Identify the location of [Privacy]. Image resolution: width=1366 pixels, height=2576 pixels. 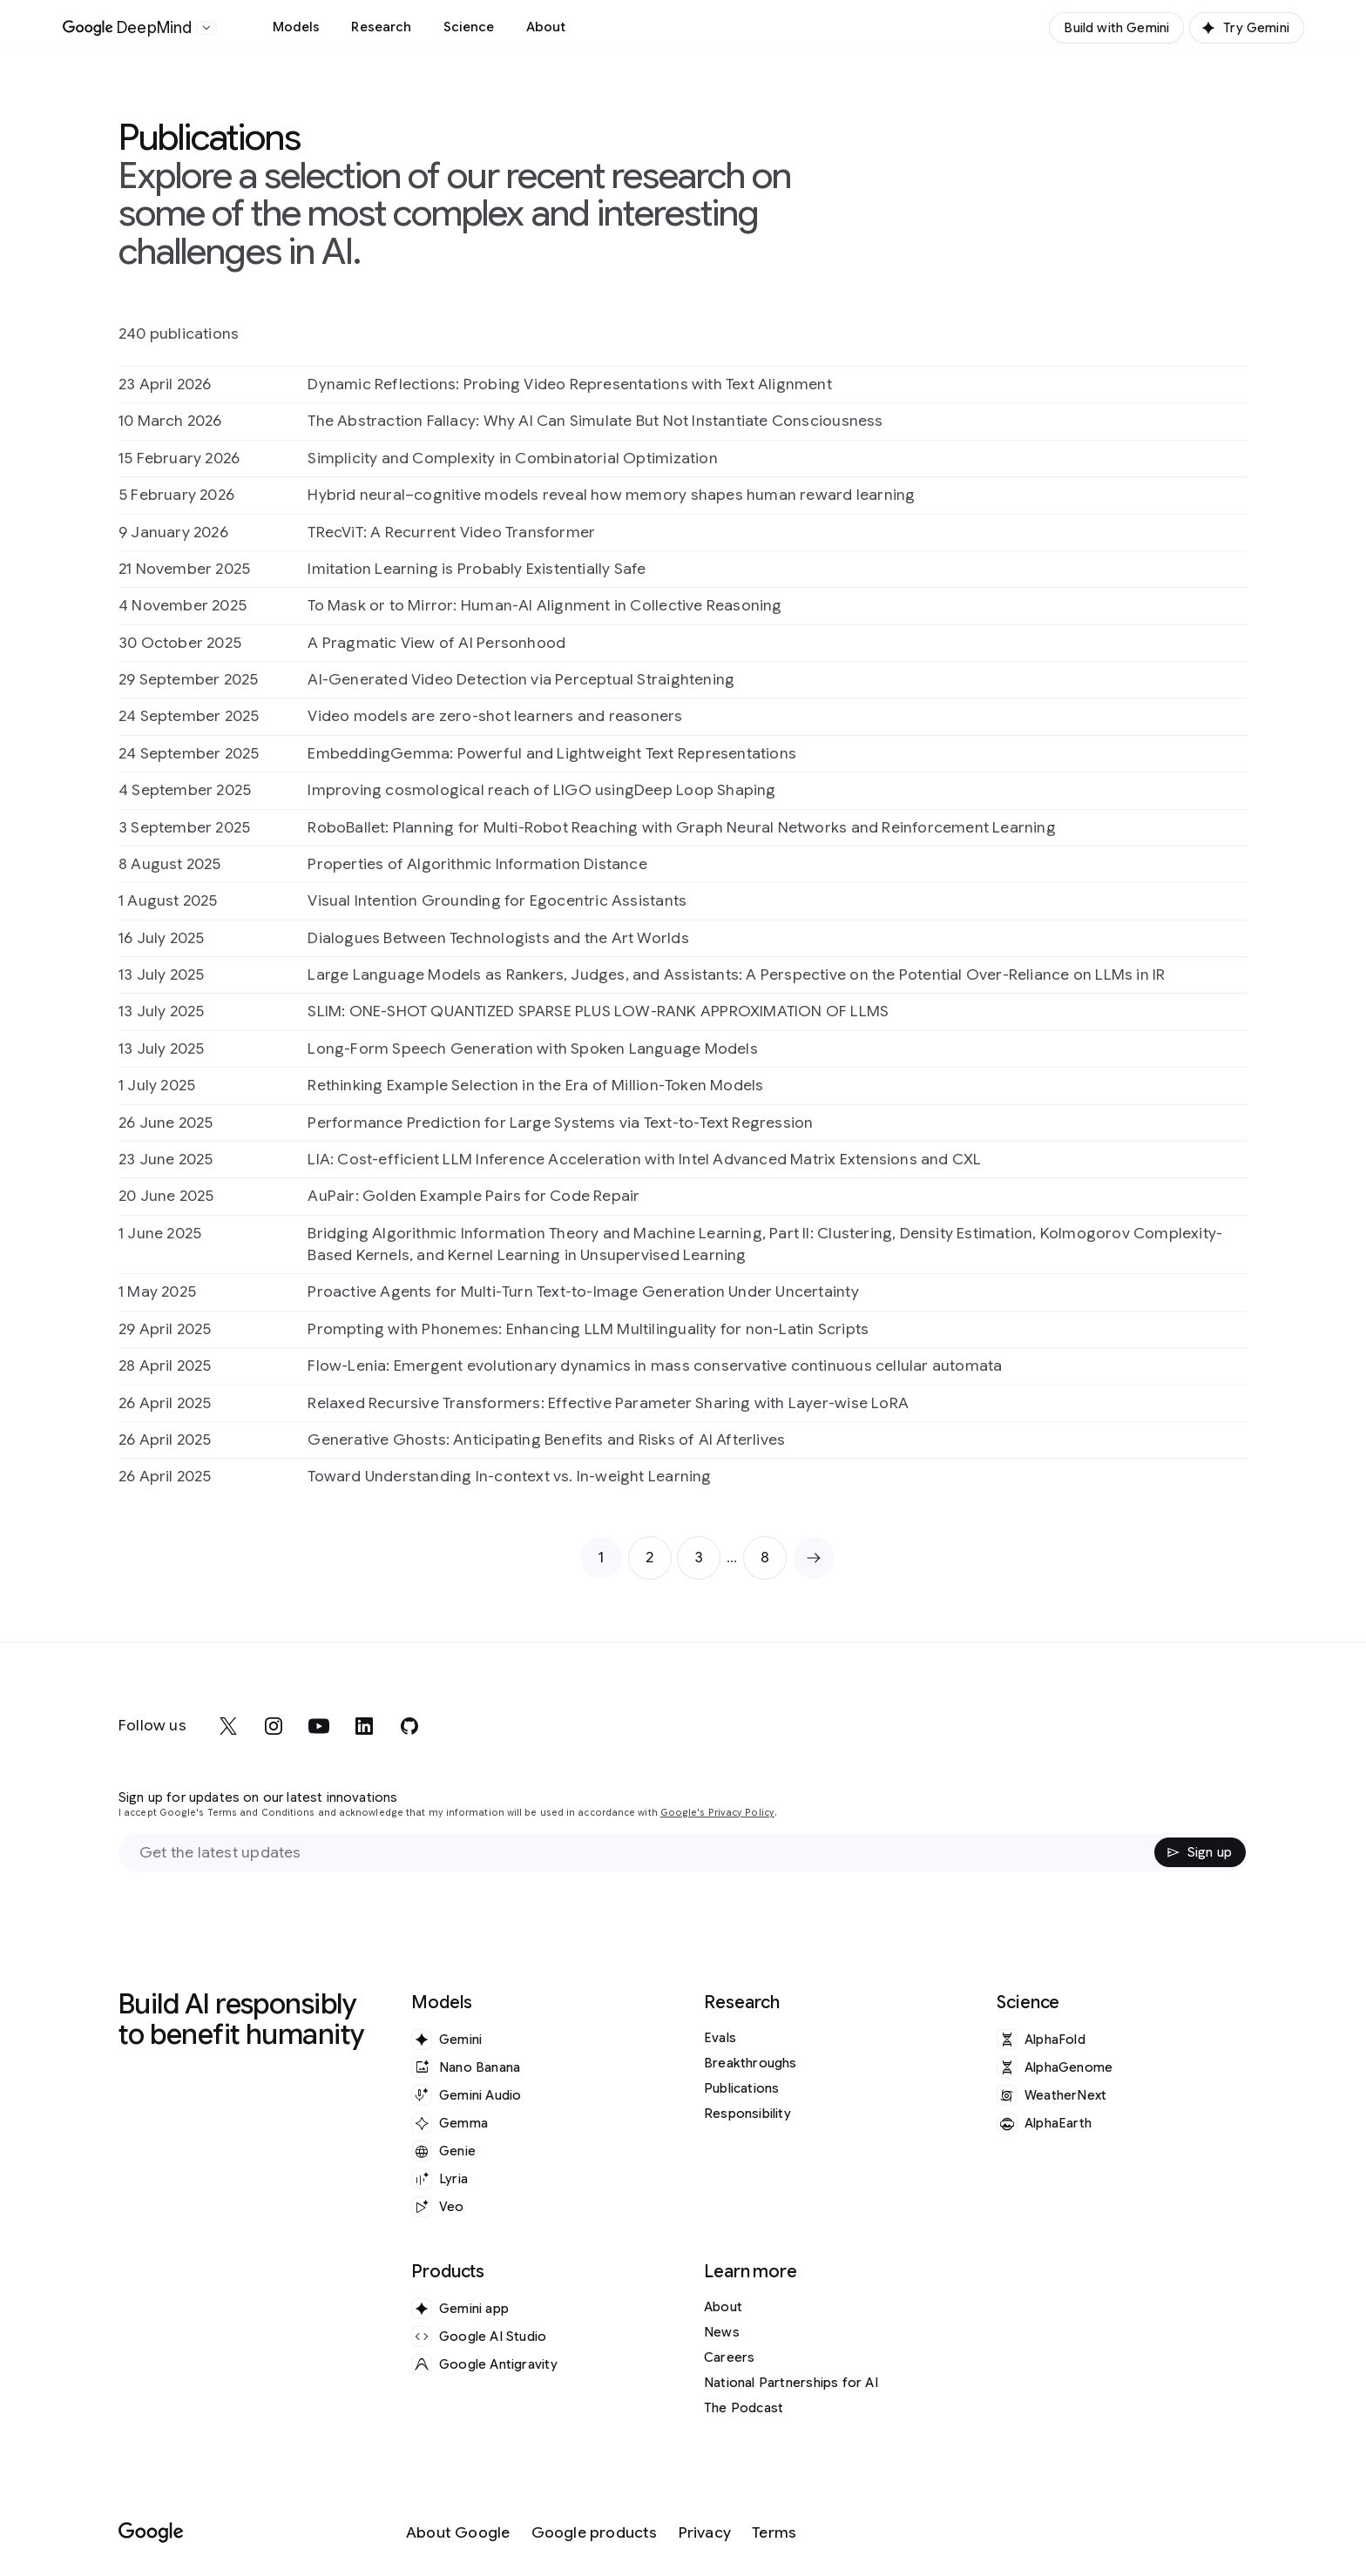
(705, 2533).